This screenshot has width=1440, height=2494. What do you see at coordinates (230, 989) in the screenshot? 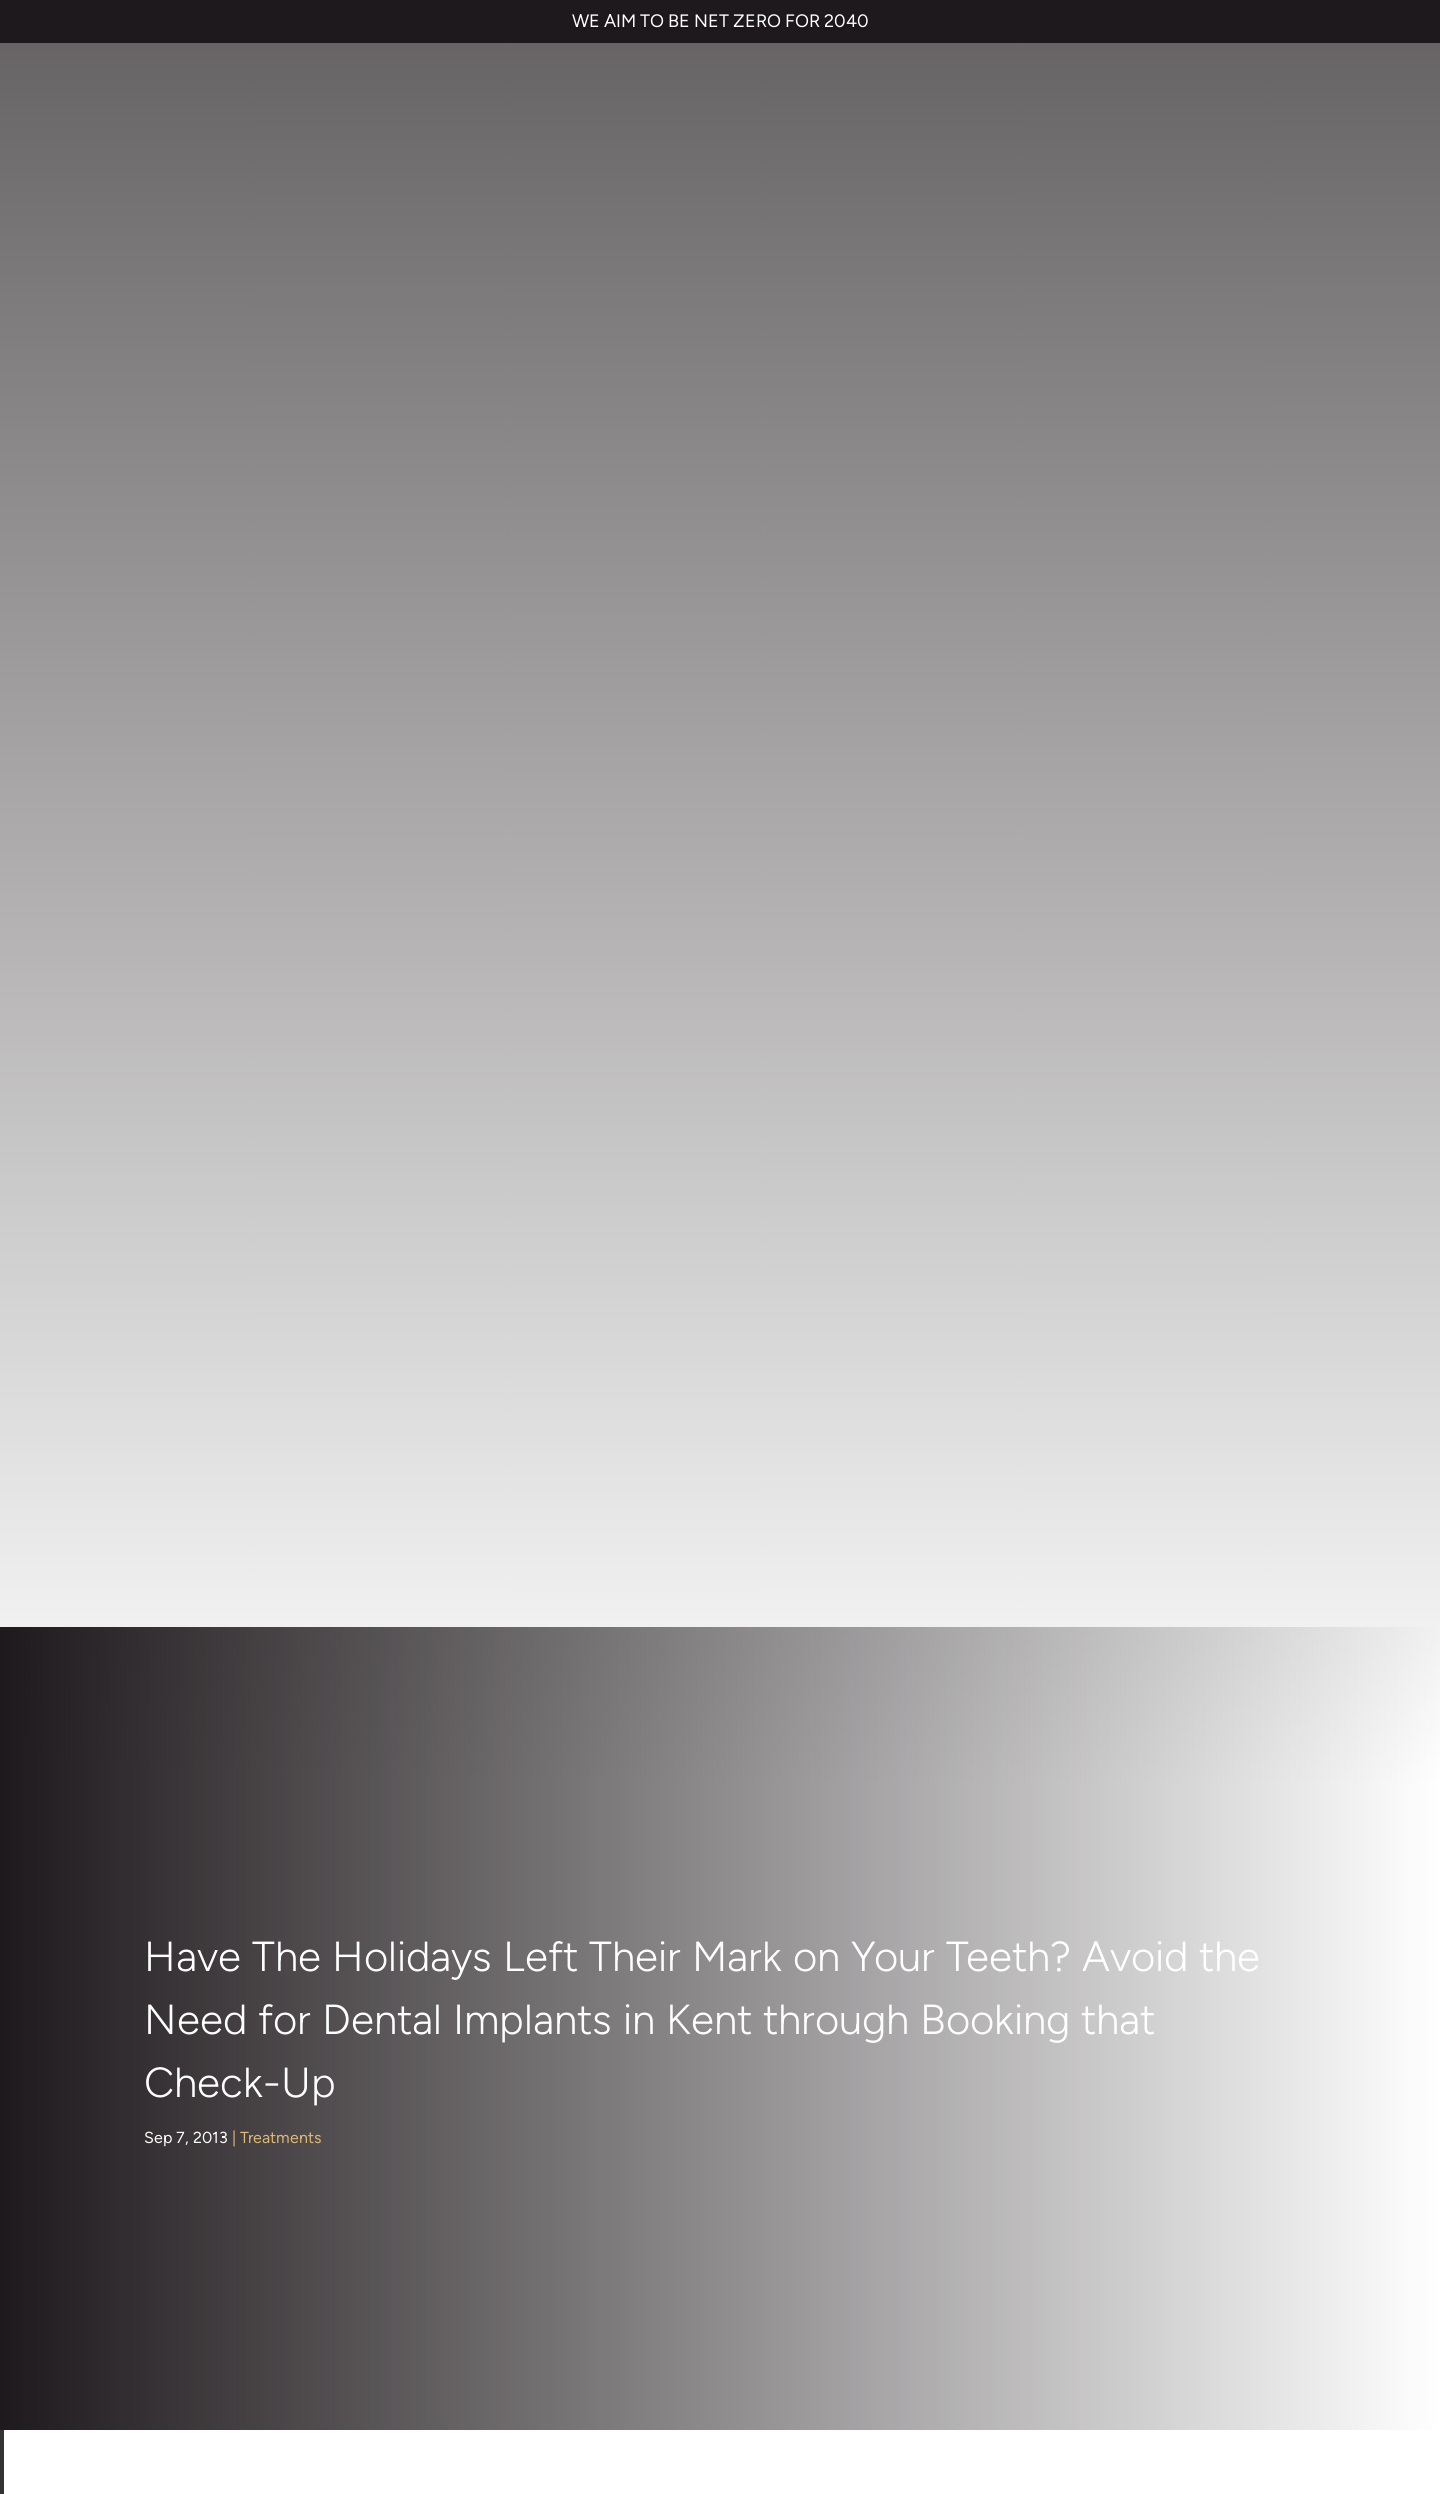
I see `Children's Dentistry` at bounding box center [230, 989].